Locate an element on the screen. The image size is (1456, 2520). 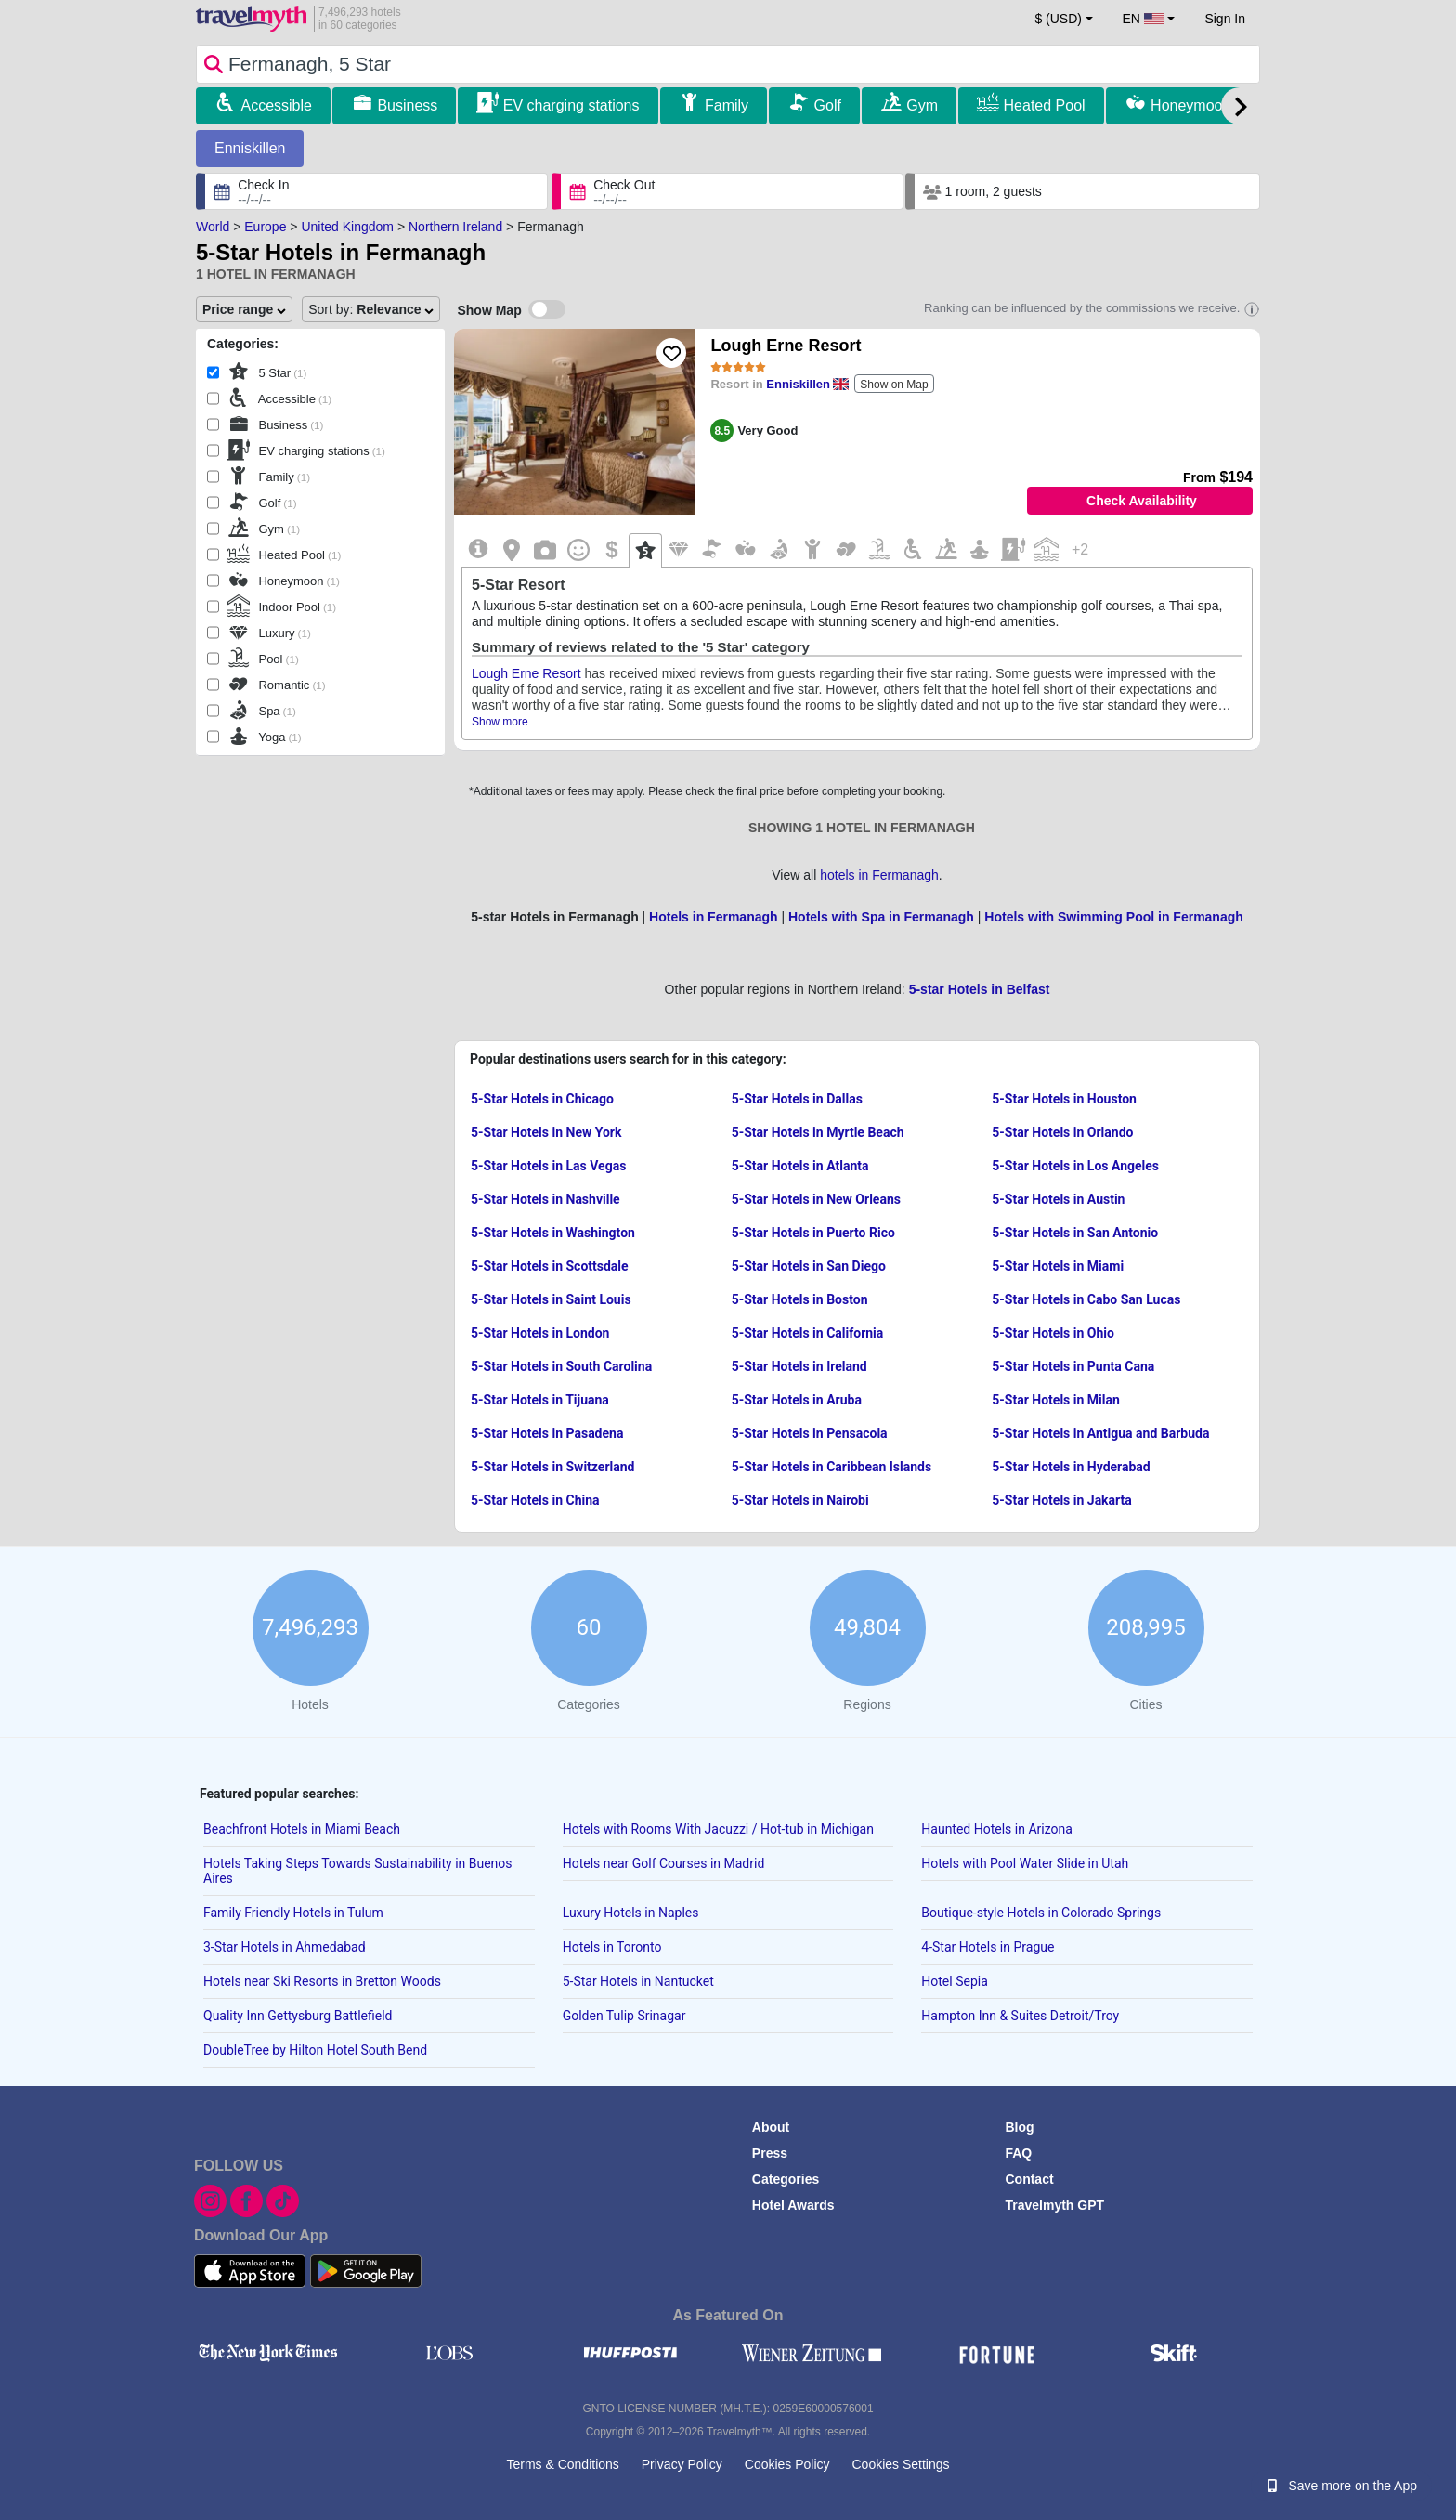
Hotels with Spa in Fermanagh is located at coordinates (881, 916).